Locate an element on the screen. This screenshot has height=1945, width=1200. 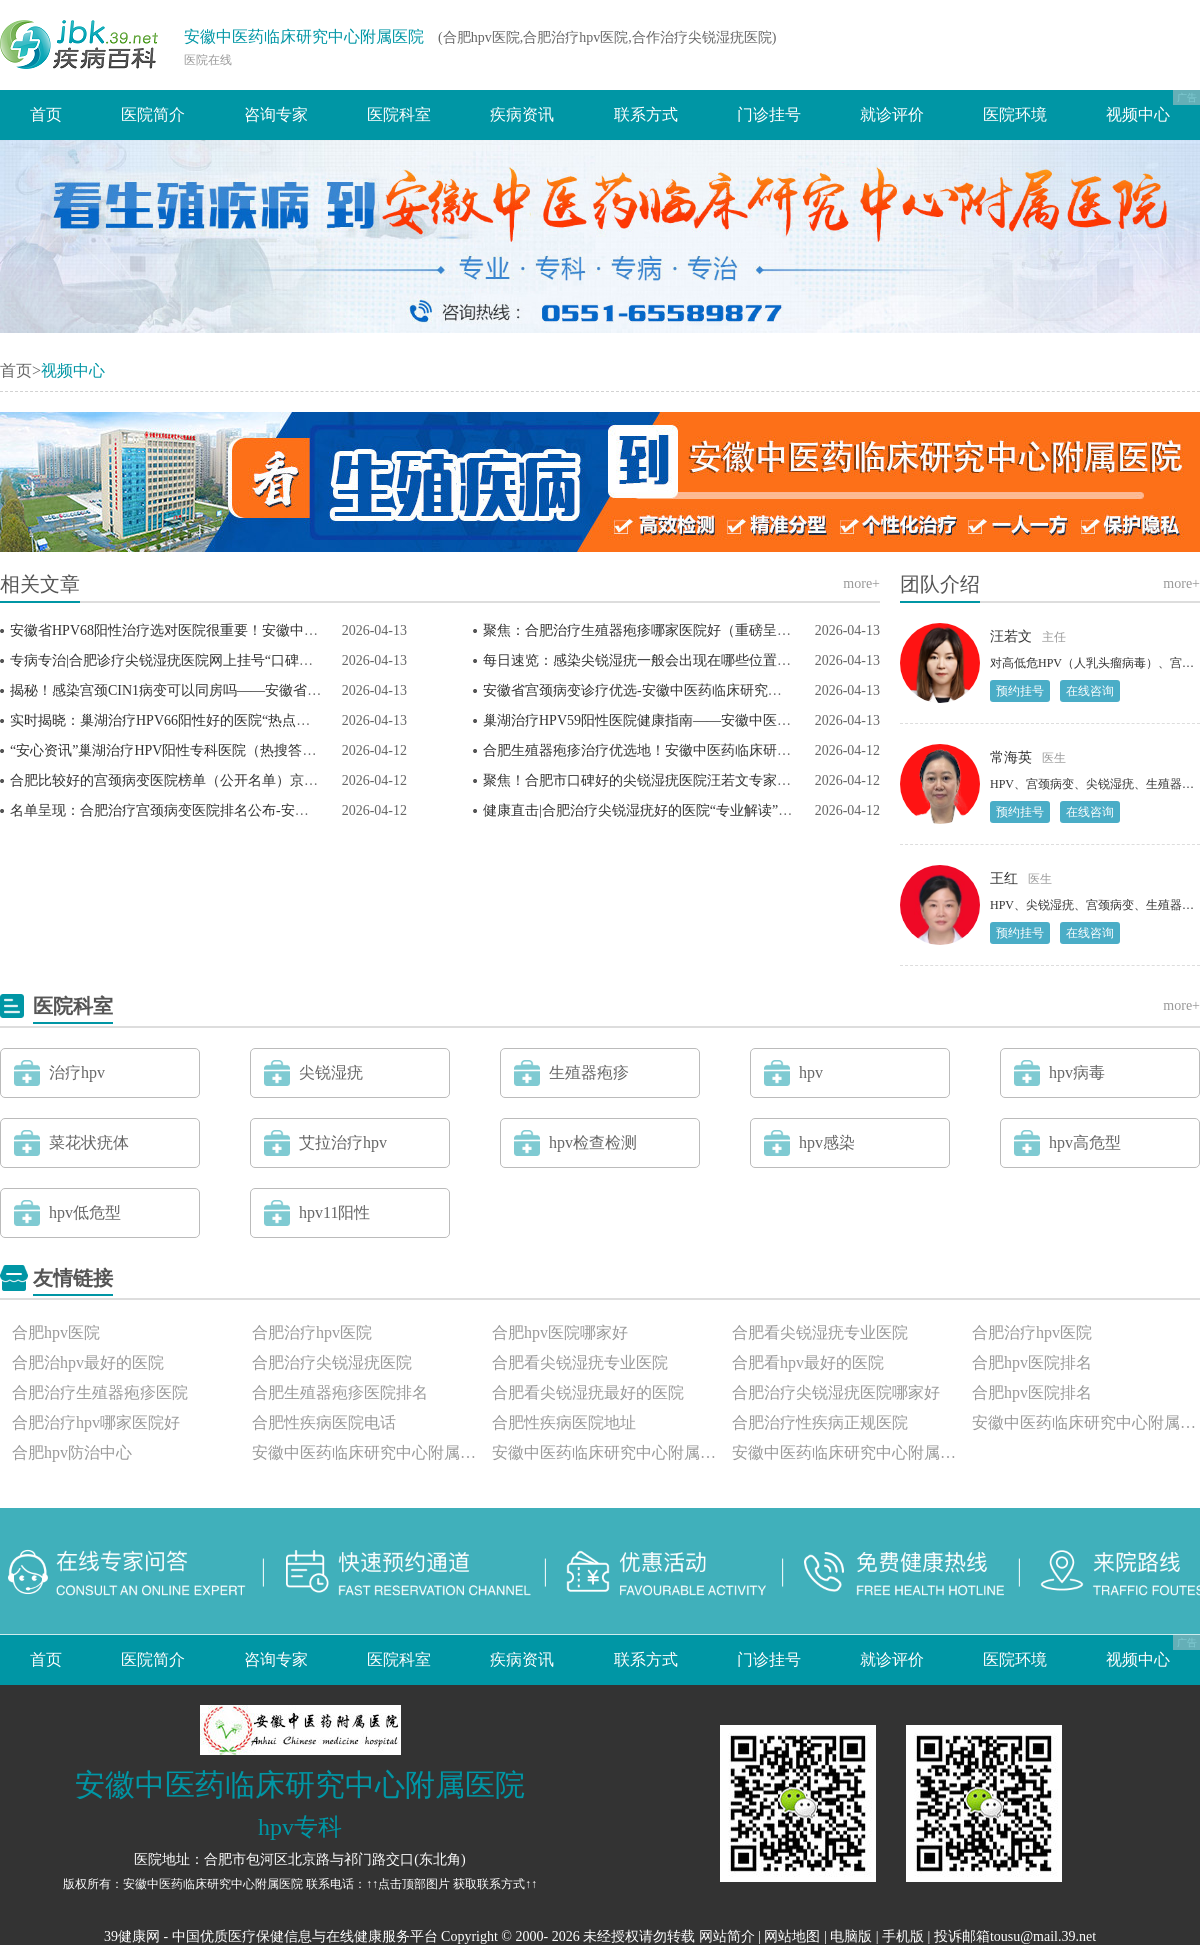
安徽中医药临床研究中心附属医院评价 is located at coordinates (846, 1452).